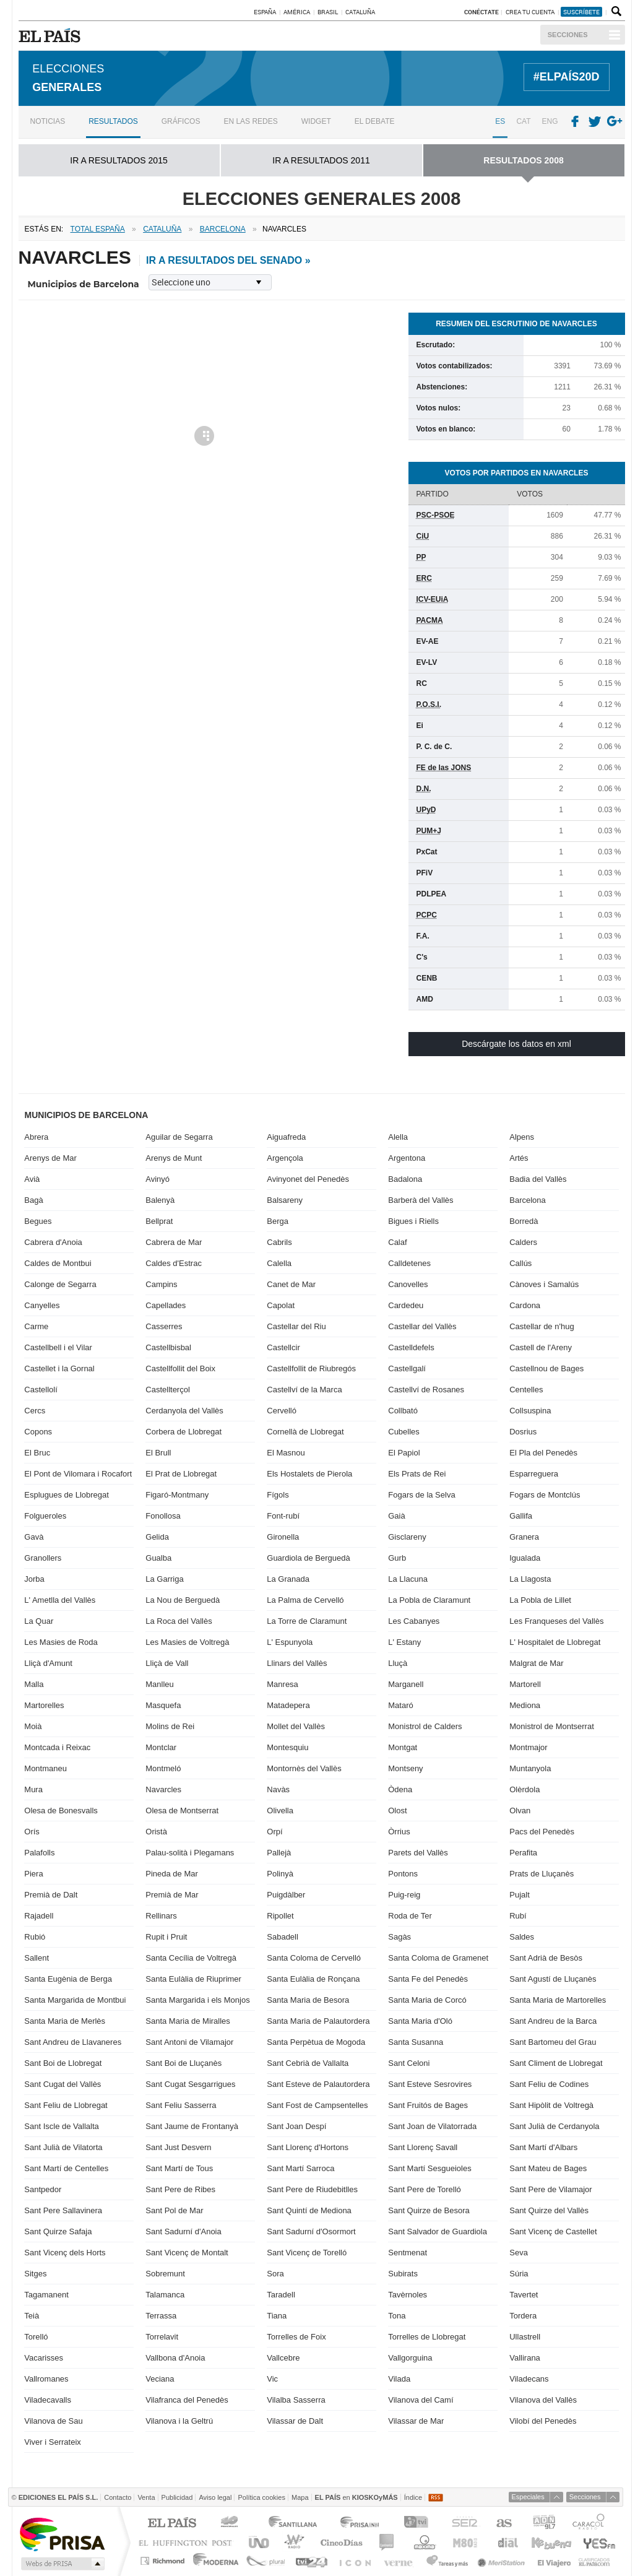 The width and height of the screenshot is (643, 2576). I want to click on Badia del Vallès, so click(537, 1177).